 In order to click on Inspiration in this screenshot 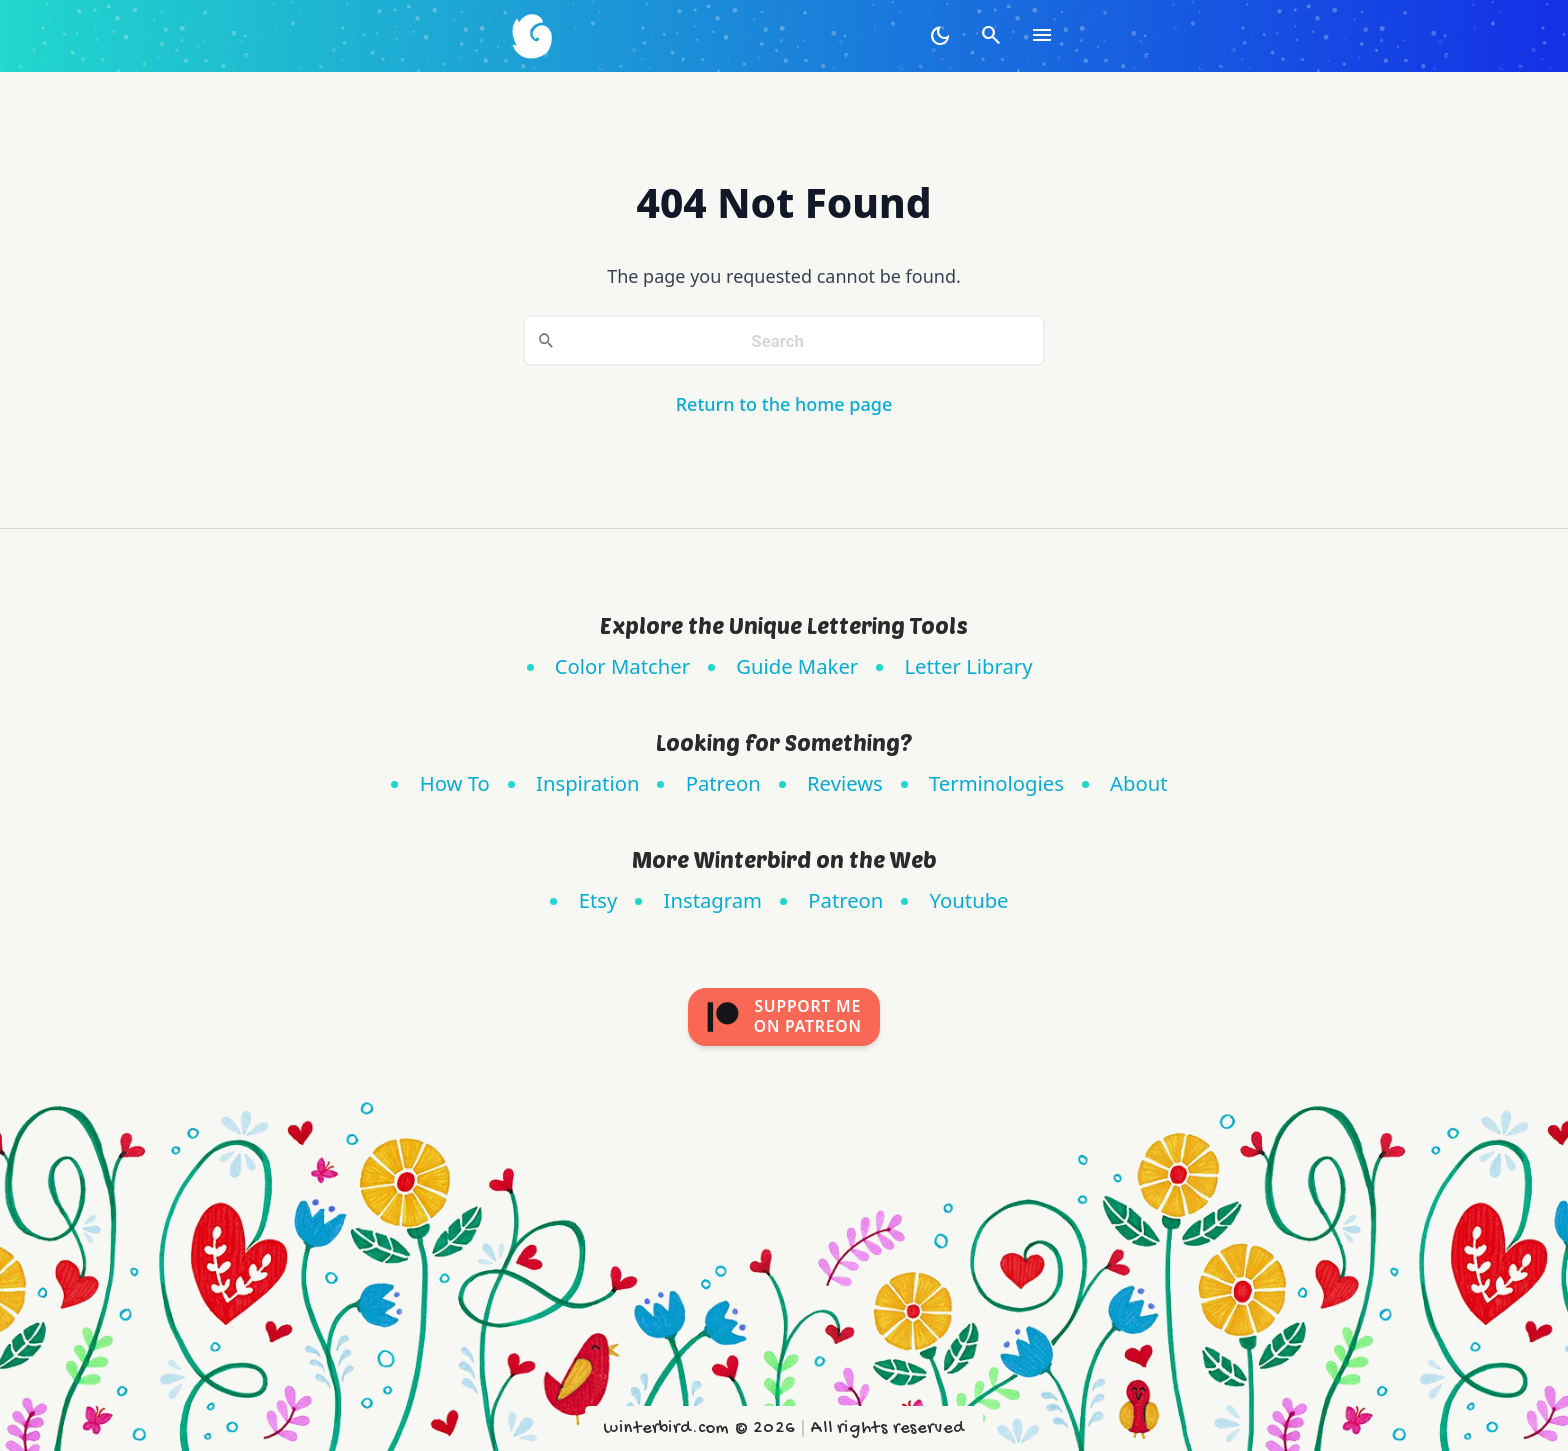, I will do `click(587, 783)`.